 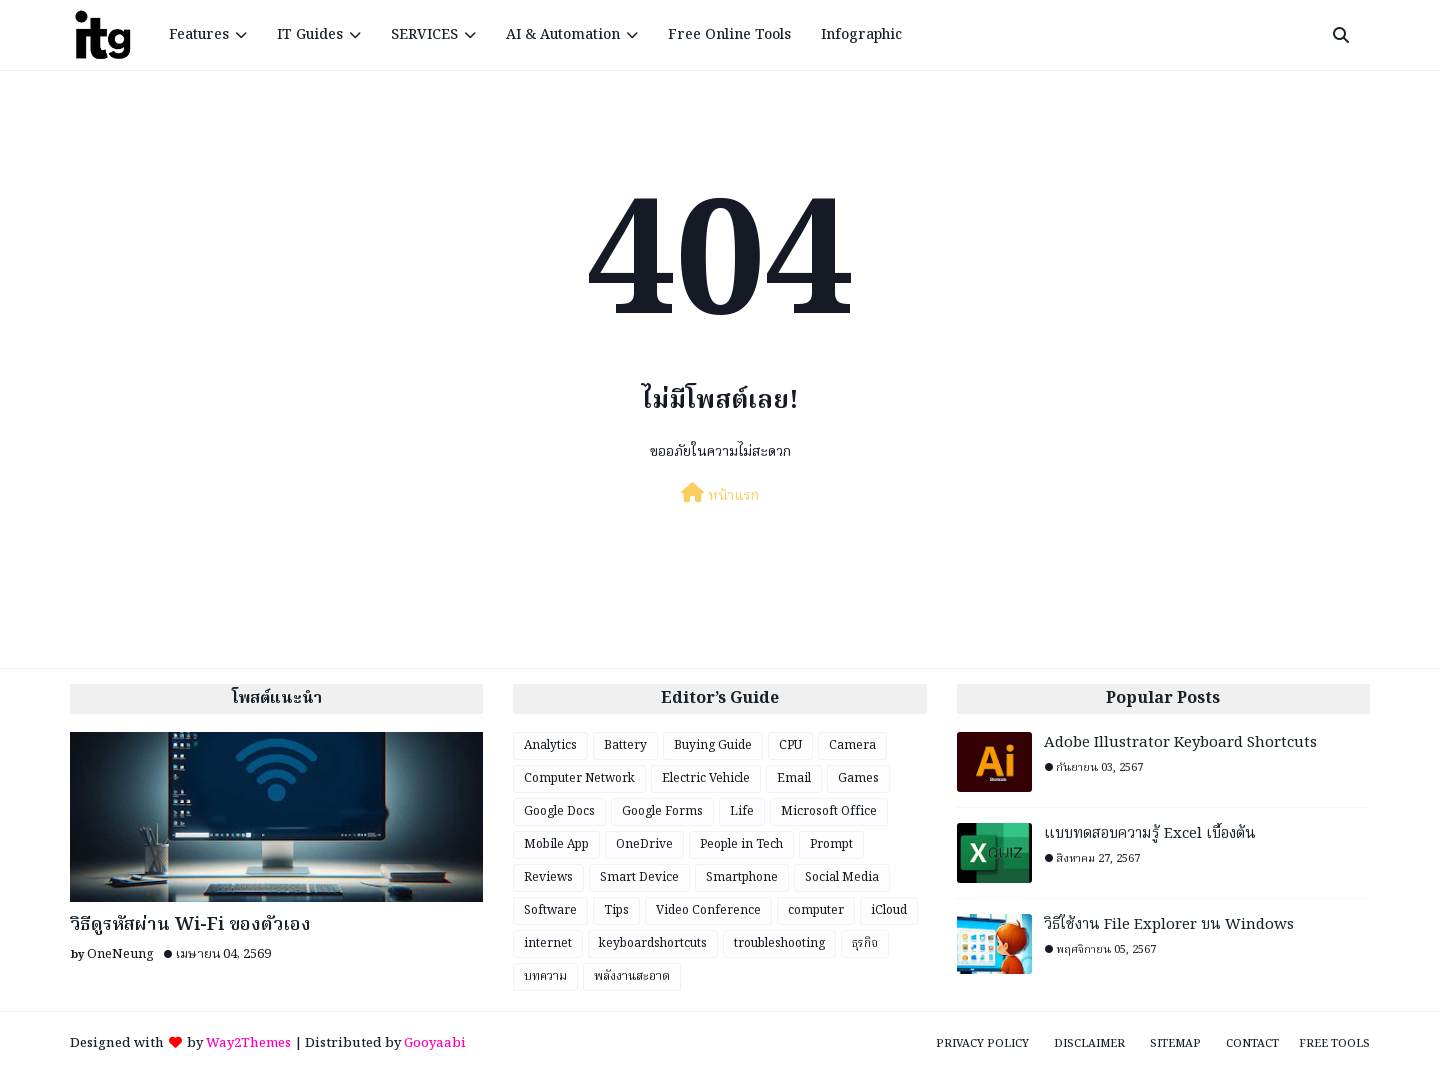 What do you see at coordinates (1150, 834) in the screenshot?
I see `แบบทดสอบความรู้ Excel เบื้องต้น` at bounding box center [1150, 834].